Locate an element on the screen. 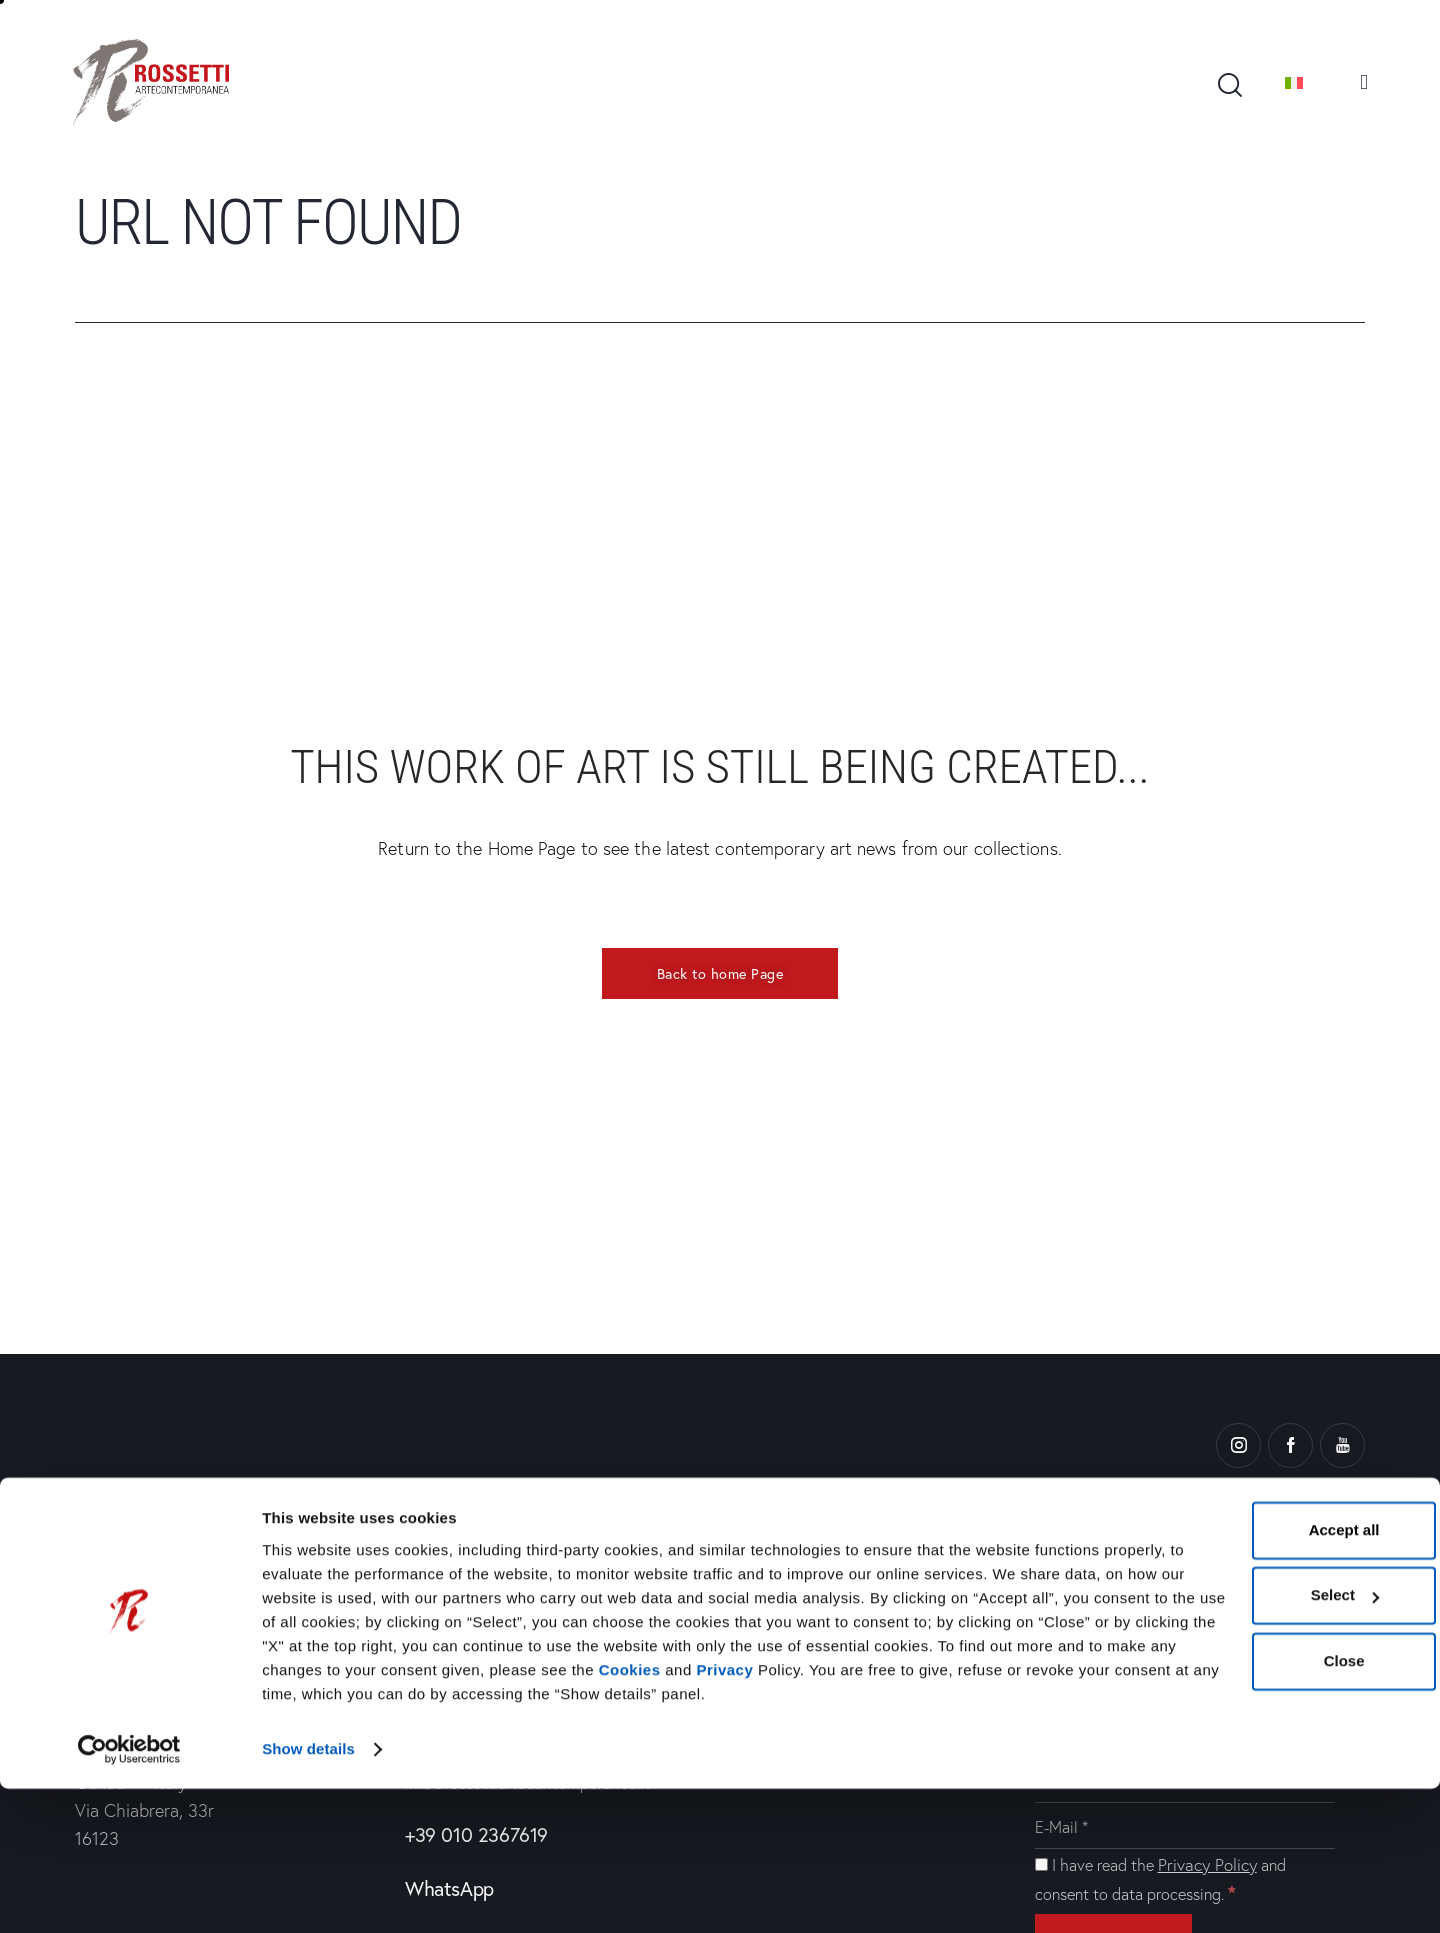  Privacy is located at coordinates (755, 1816).